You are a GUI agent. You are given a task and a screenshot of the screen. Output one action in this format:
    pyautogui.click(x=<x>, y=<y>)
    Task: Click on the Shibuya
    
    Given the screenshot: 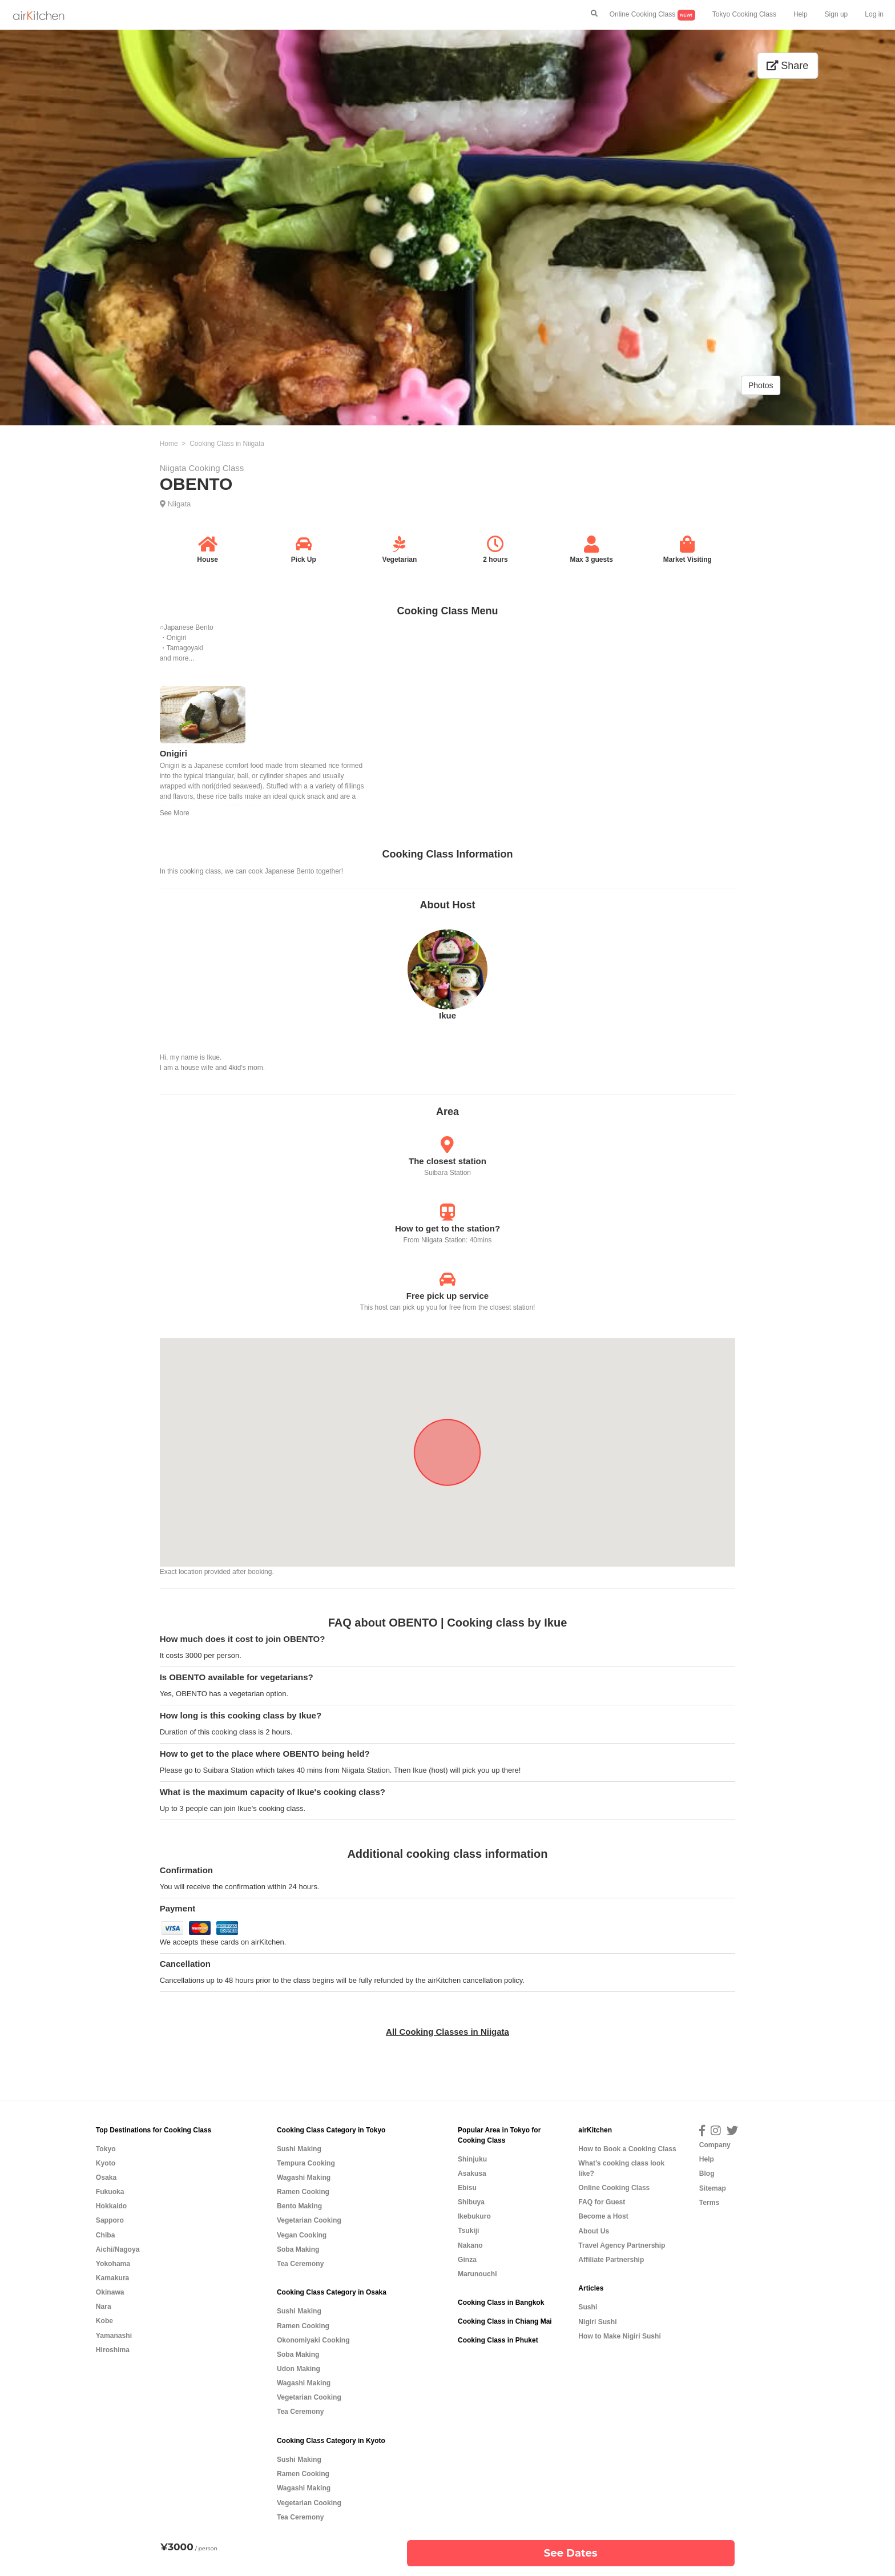 What is the action you would take?
    pyautogui.click(x=471, y=2202)
    